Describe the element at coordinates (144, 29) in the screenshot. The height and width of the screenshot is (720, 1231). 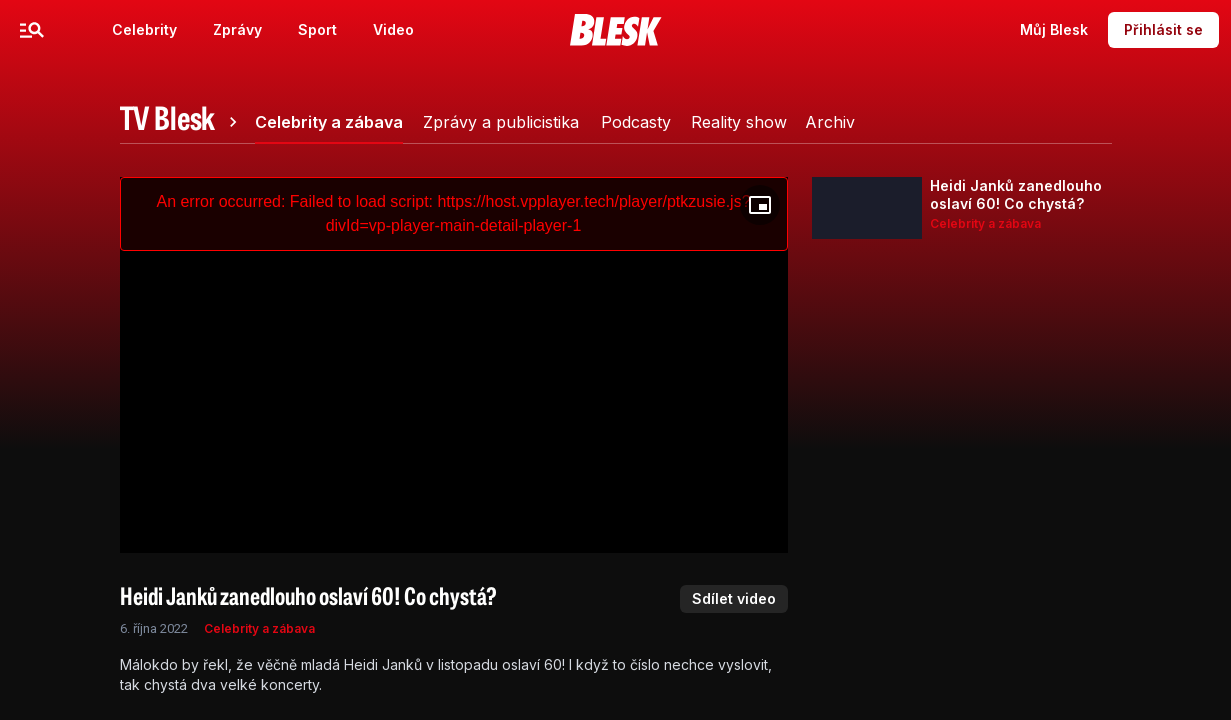
I see `Celebrity` at that location.